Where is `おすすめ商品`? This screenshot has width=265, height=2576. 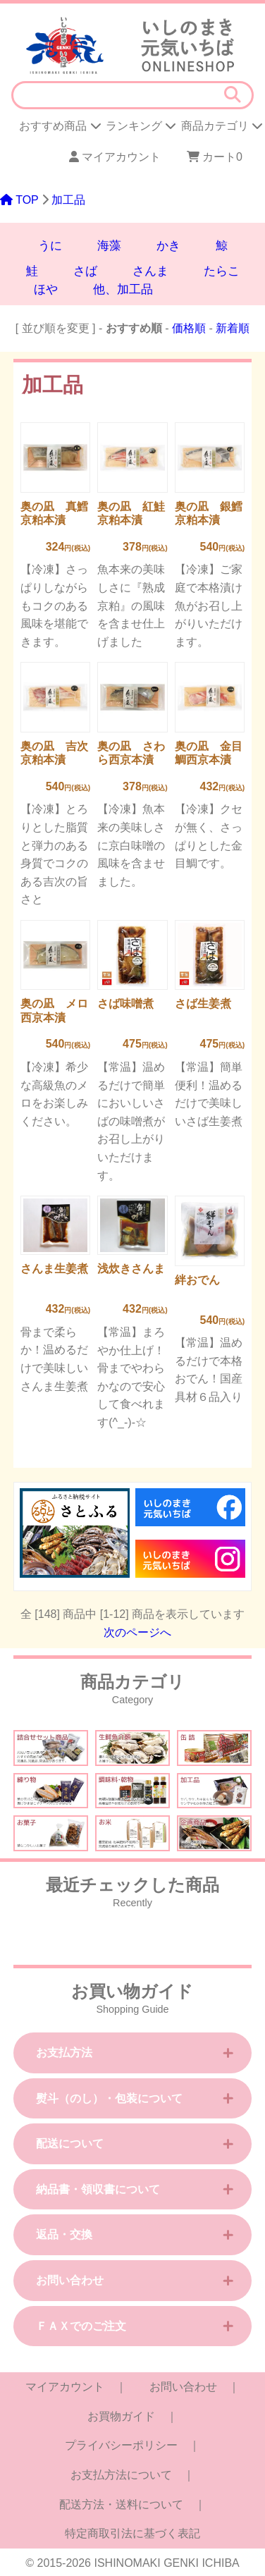
おすすめ商品 is located at coordinates (60, 126).